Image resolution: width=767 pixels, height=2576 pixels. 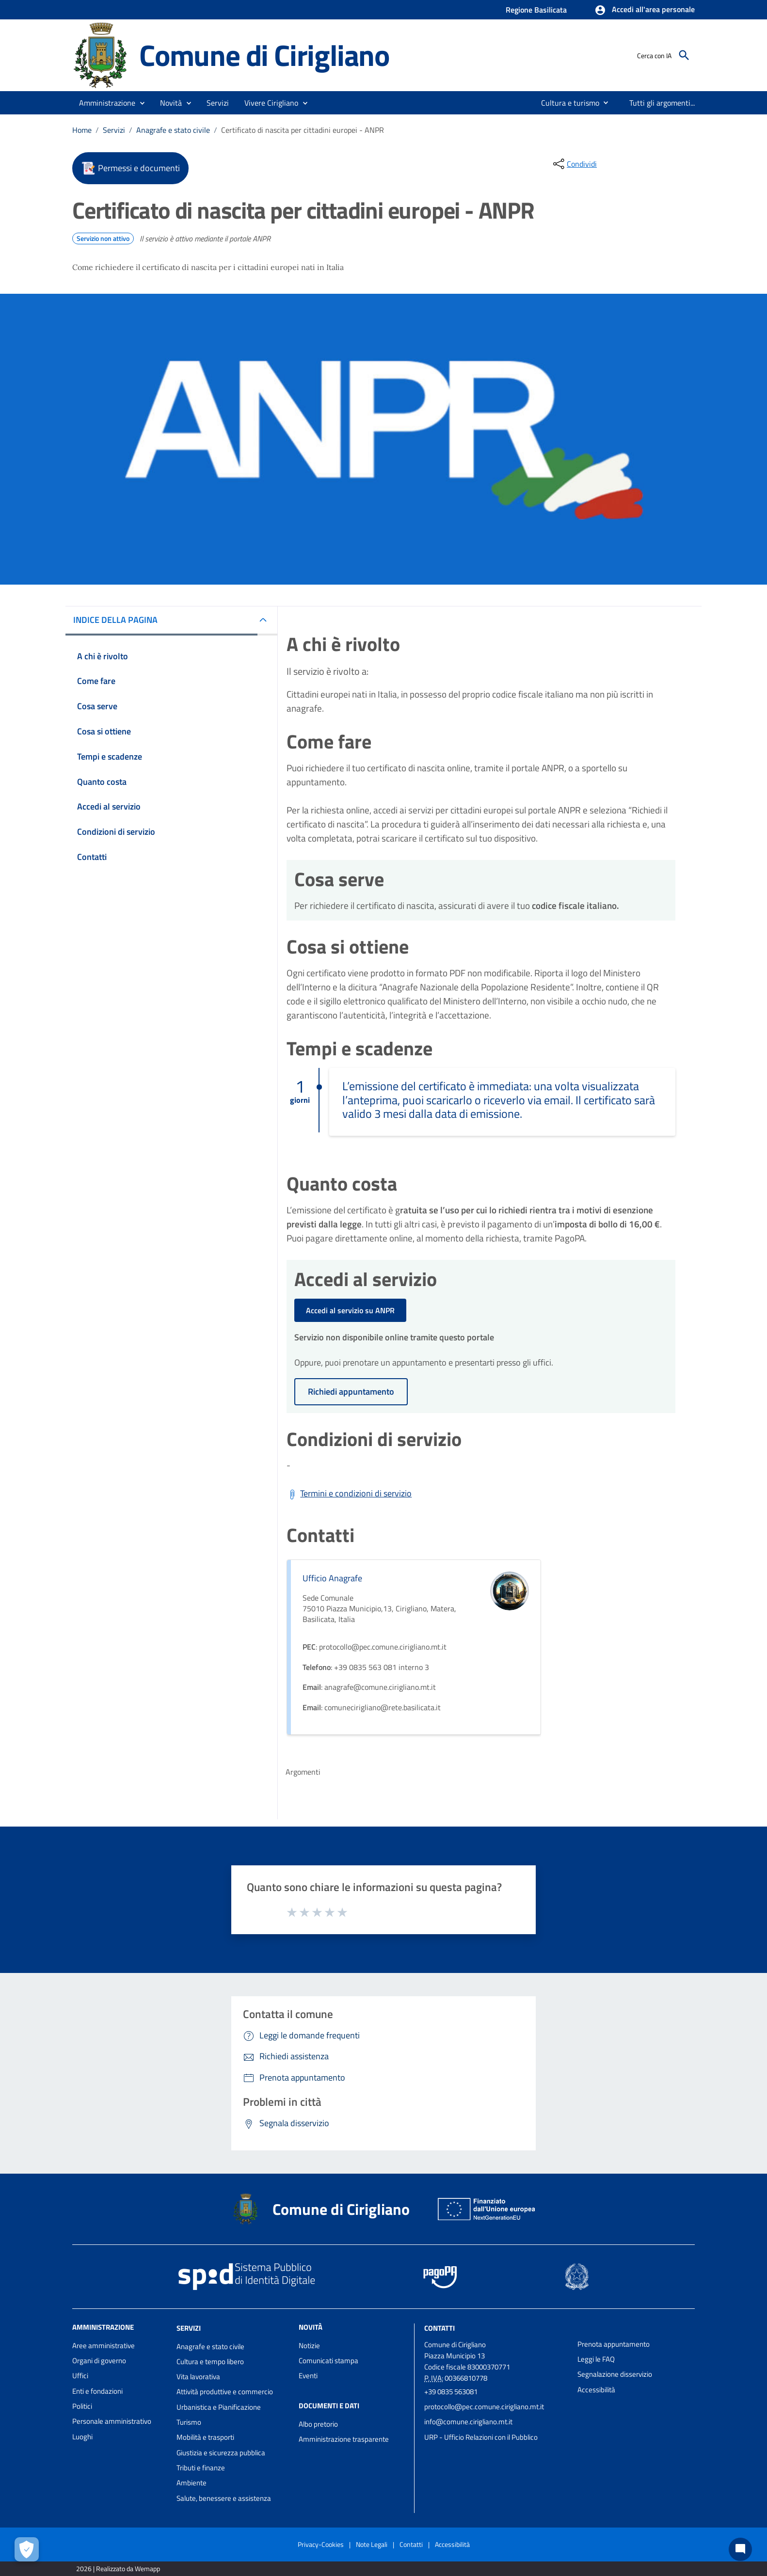 What do you see at coordinates (264, 55) in the screenshot?
I see `Comune di Cirigliano` at bounding box center [264, 55].